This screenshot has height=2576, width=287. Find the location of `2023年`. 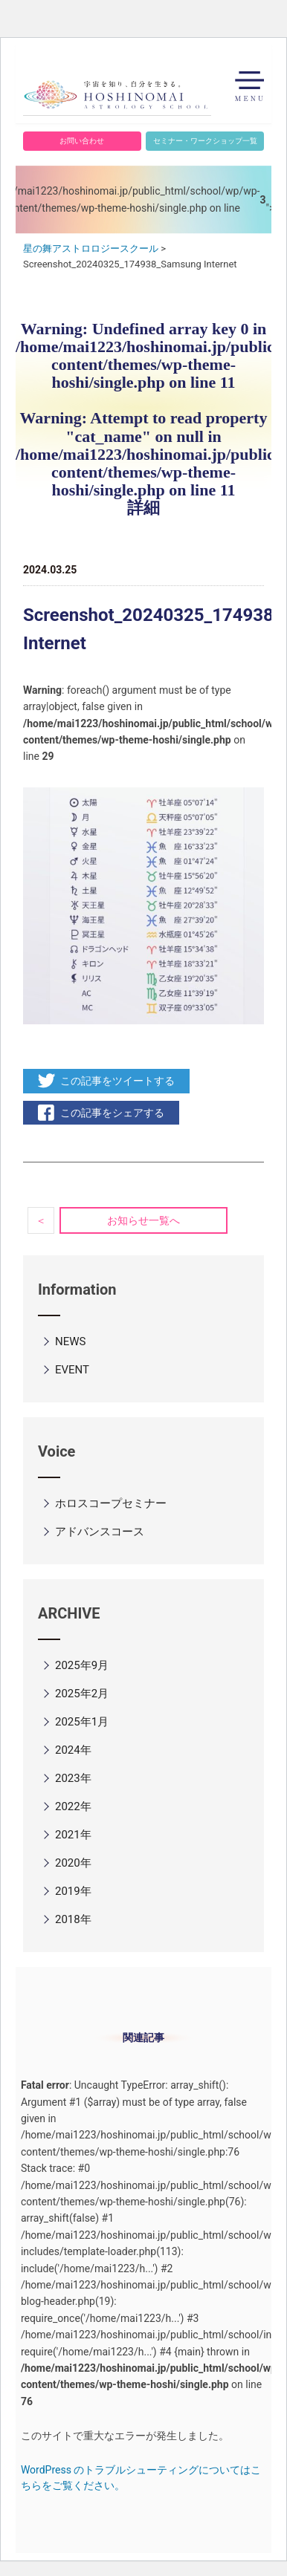

2023年 is located at coordinates (73, 1778).